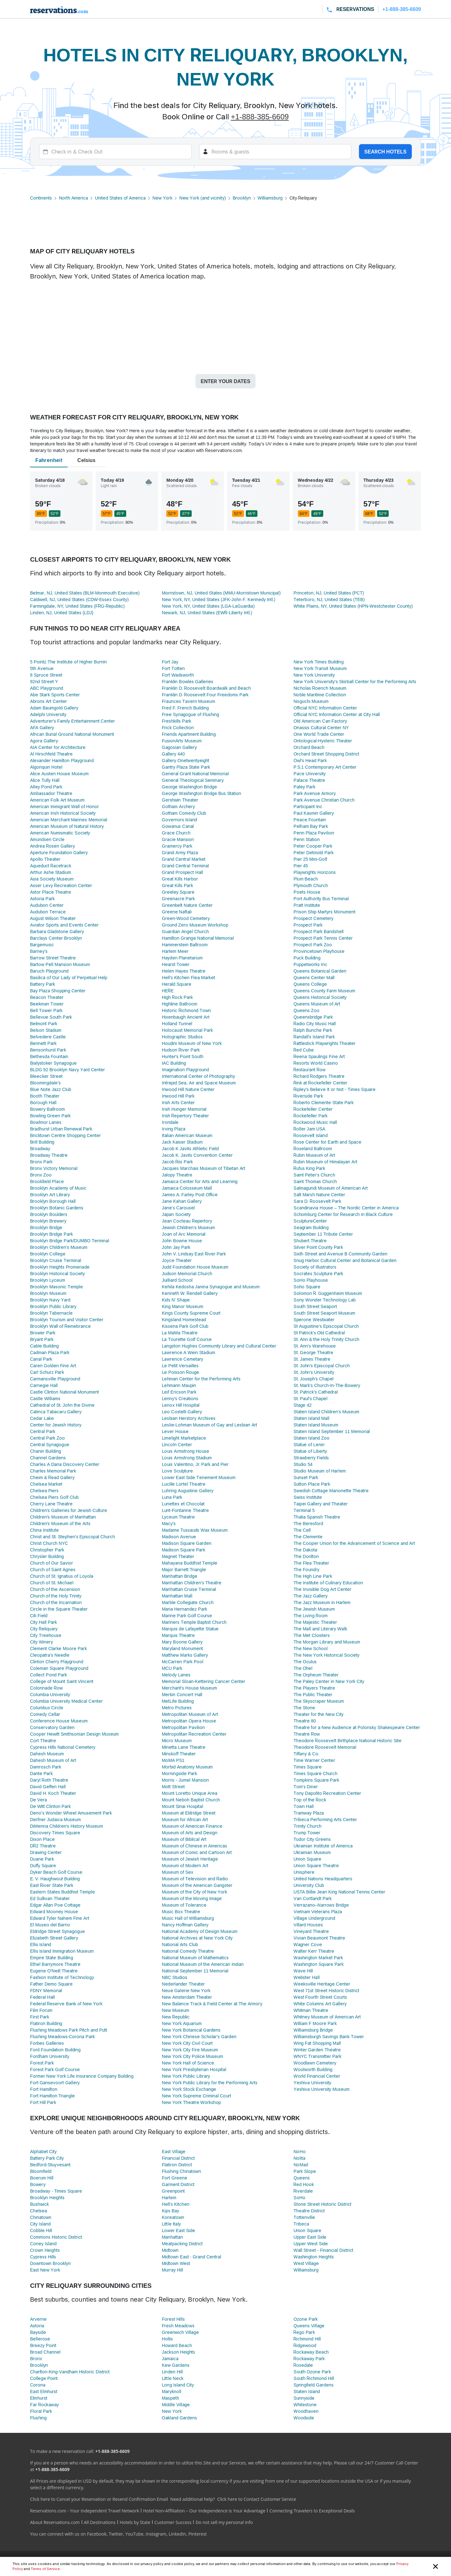 This screenshot has height=2576, width=451. What do you see at coordinates (176, 1674) in the screenshot?
I see `Melody Lanes` at bounding box center [176, 1674].